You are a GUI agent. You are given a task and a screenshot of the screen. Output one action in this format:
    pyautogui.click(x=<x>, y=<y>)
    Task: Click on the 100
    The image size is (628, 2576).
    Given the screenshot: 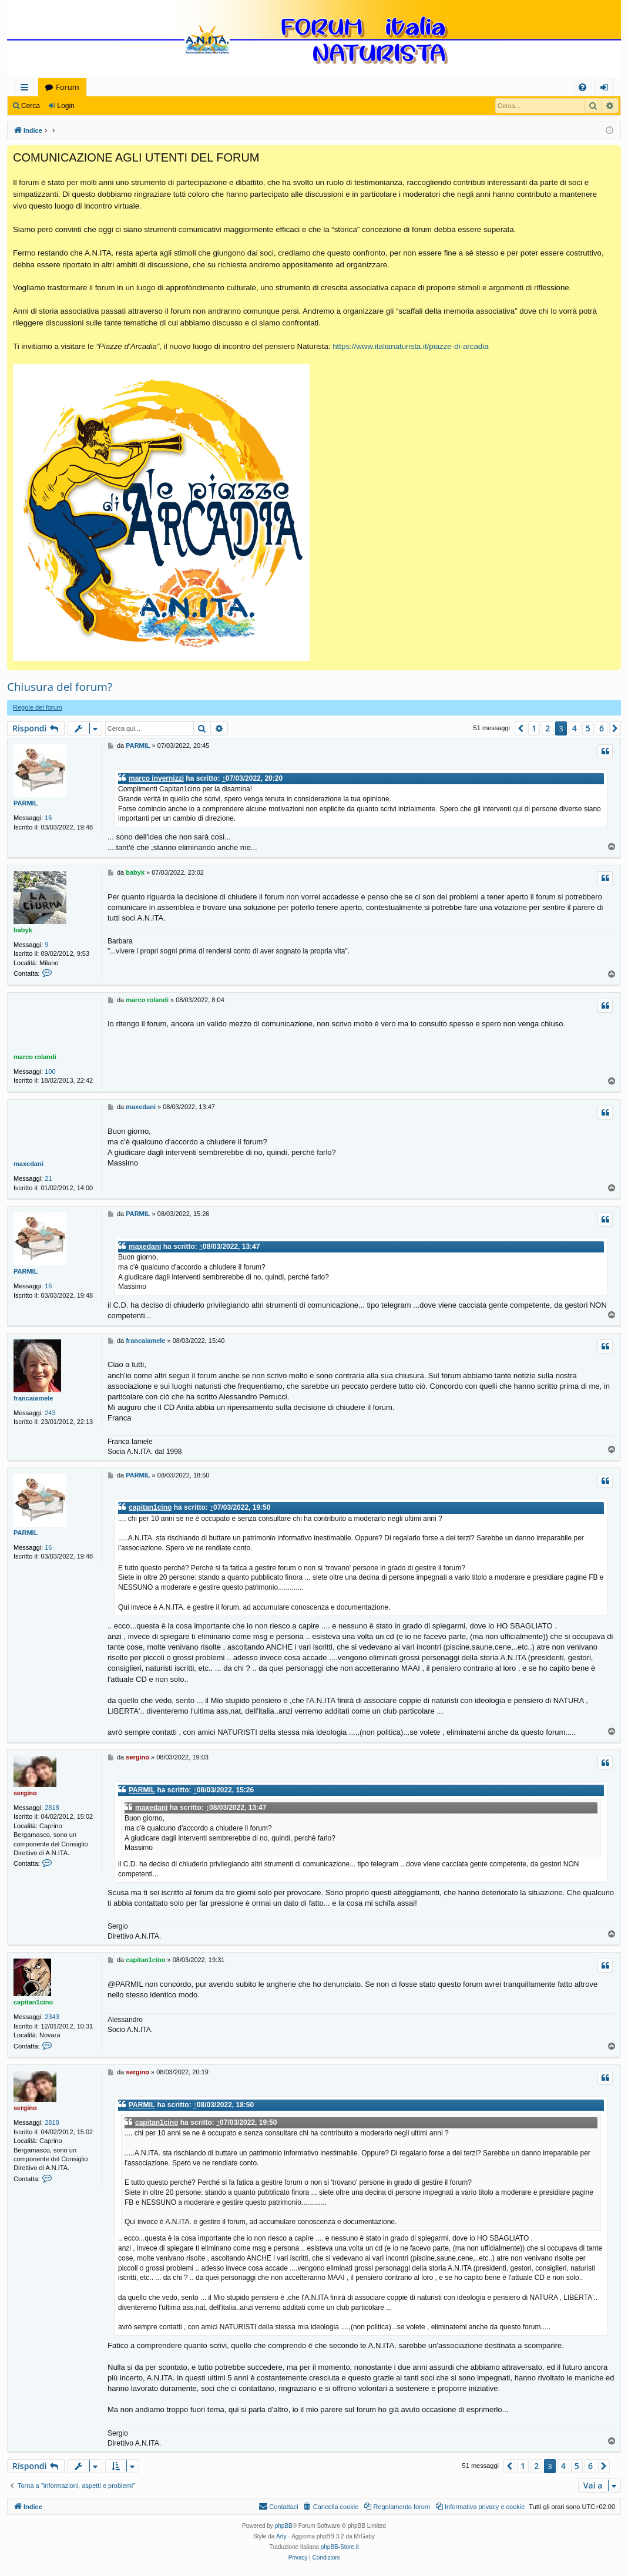 What is the action you would take?
    pyautogui.click(x=50, y=1071)
    